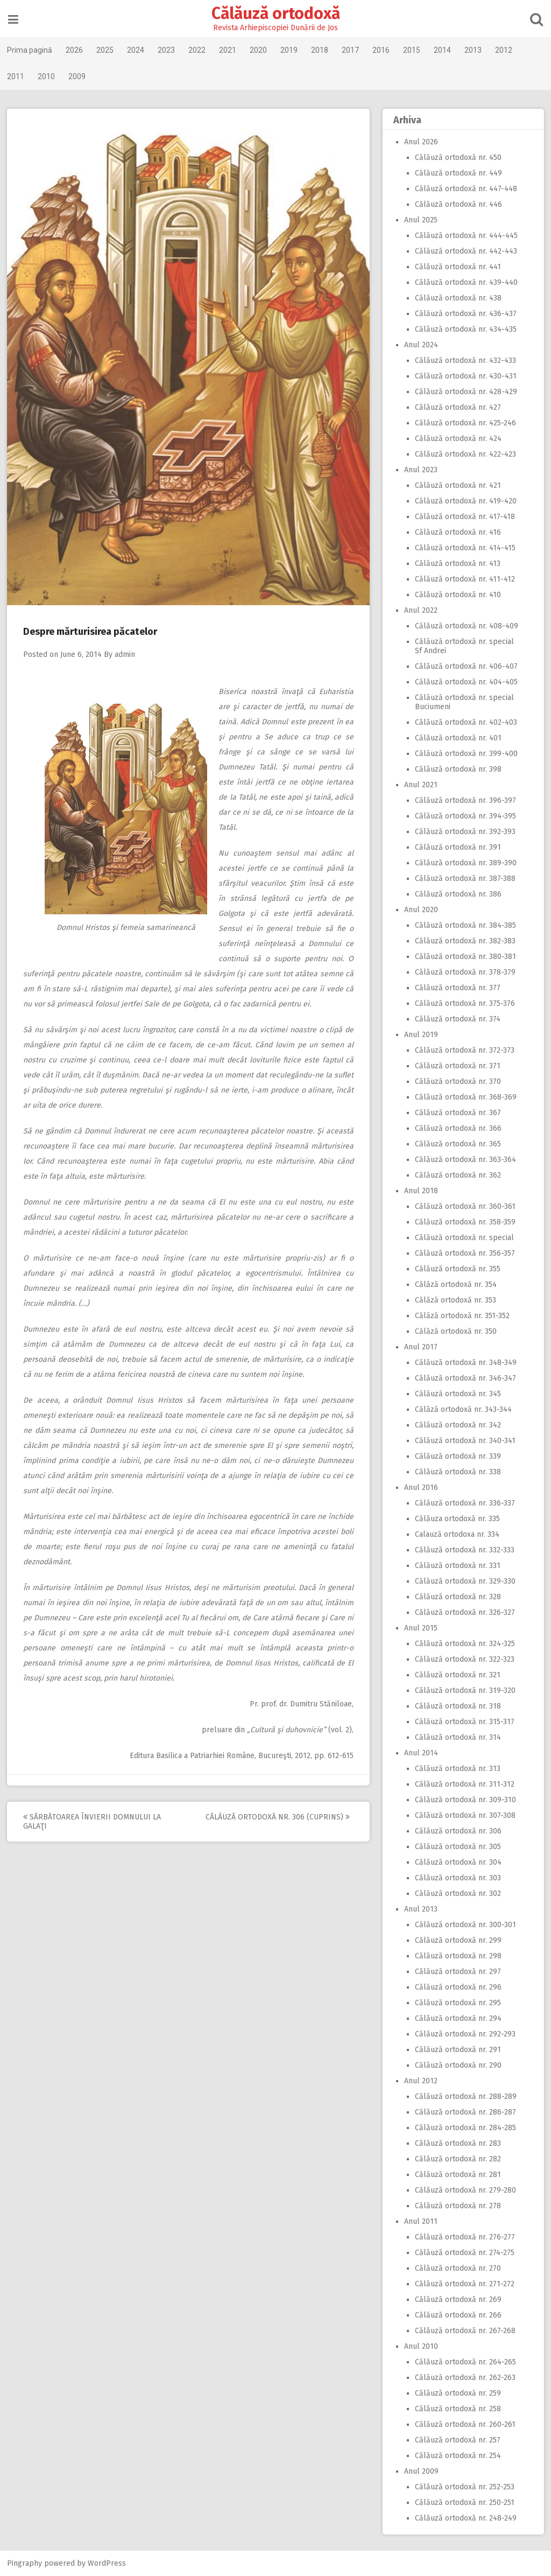 The image size is (551, 2576). I want to click on 2020, so click(259, 50).